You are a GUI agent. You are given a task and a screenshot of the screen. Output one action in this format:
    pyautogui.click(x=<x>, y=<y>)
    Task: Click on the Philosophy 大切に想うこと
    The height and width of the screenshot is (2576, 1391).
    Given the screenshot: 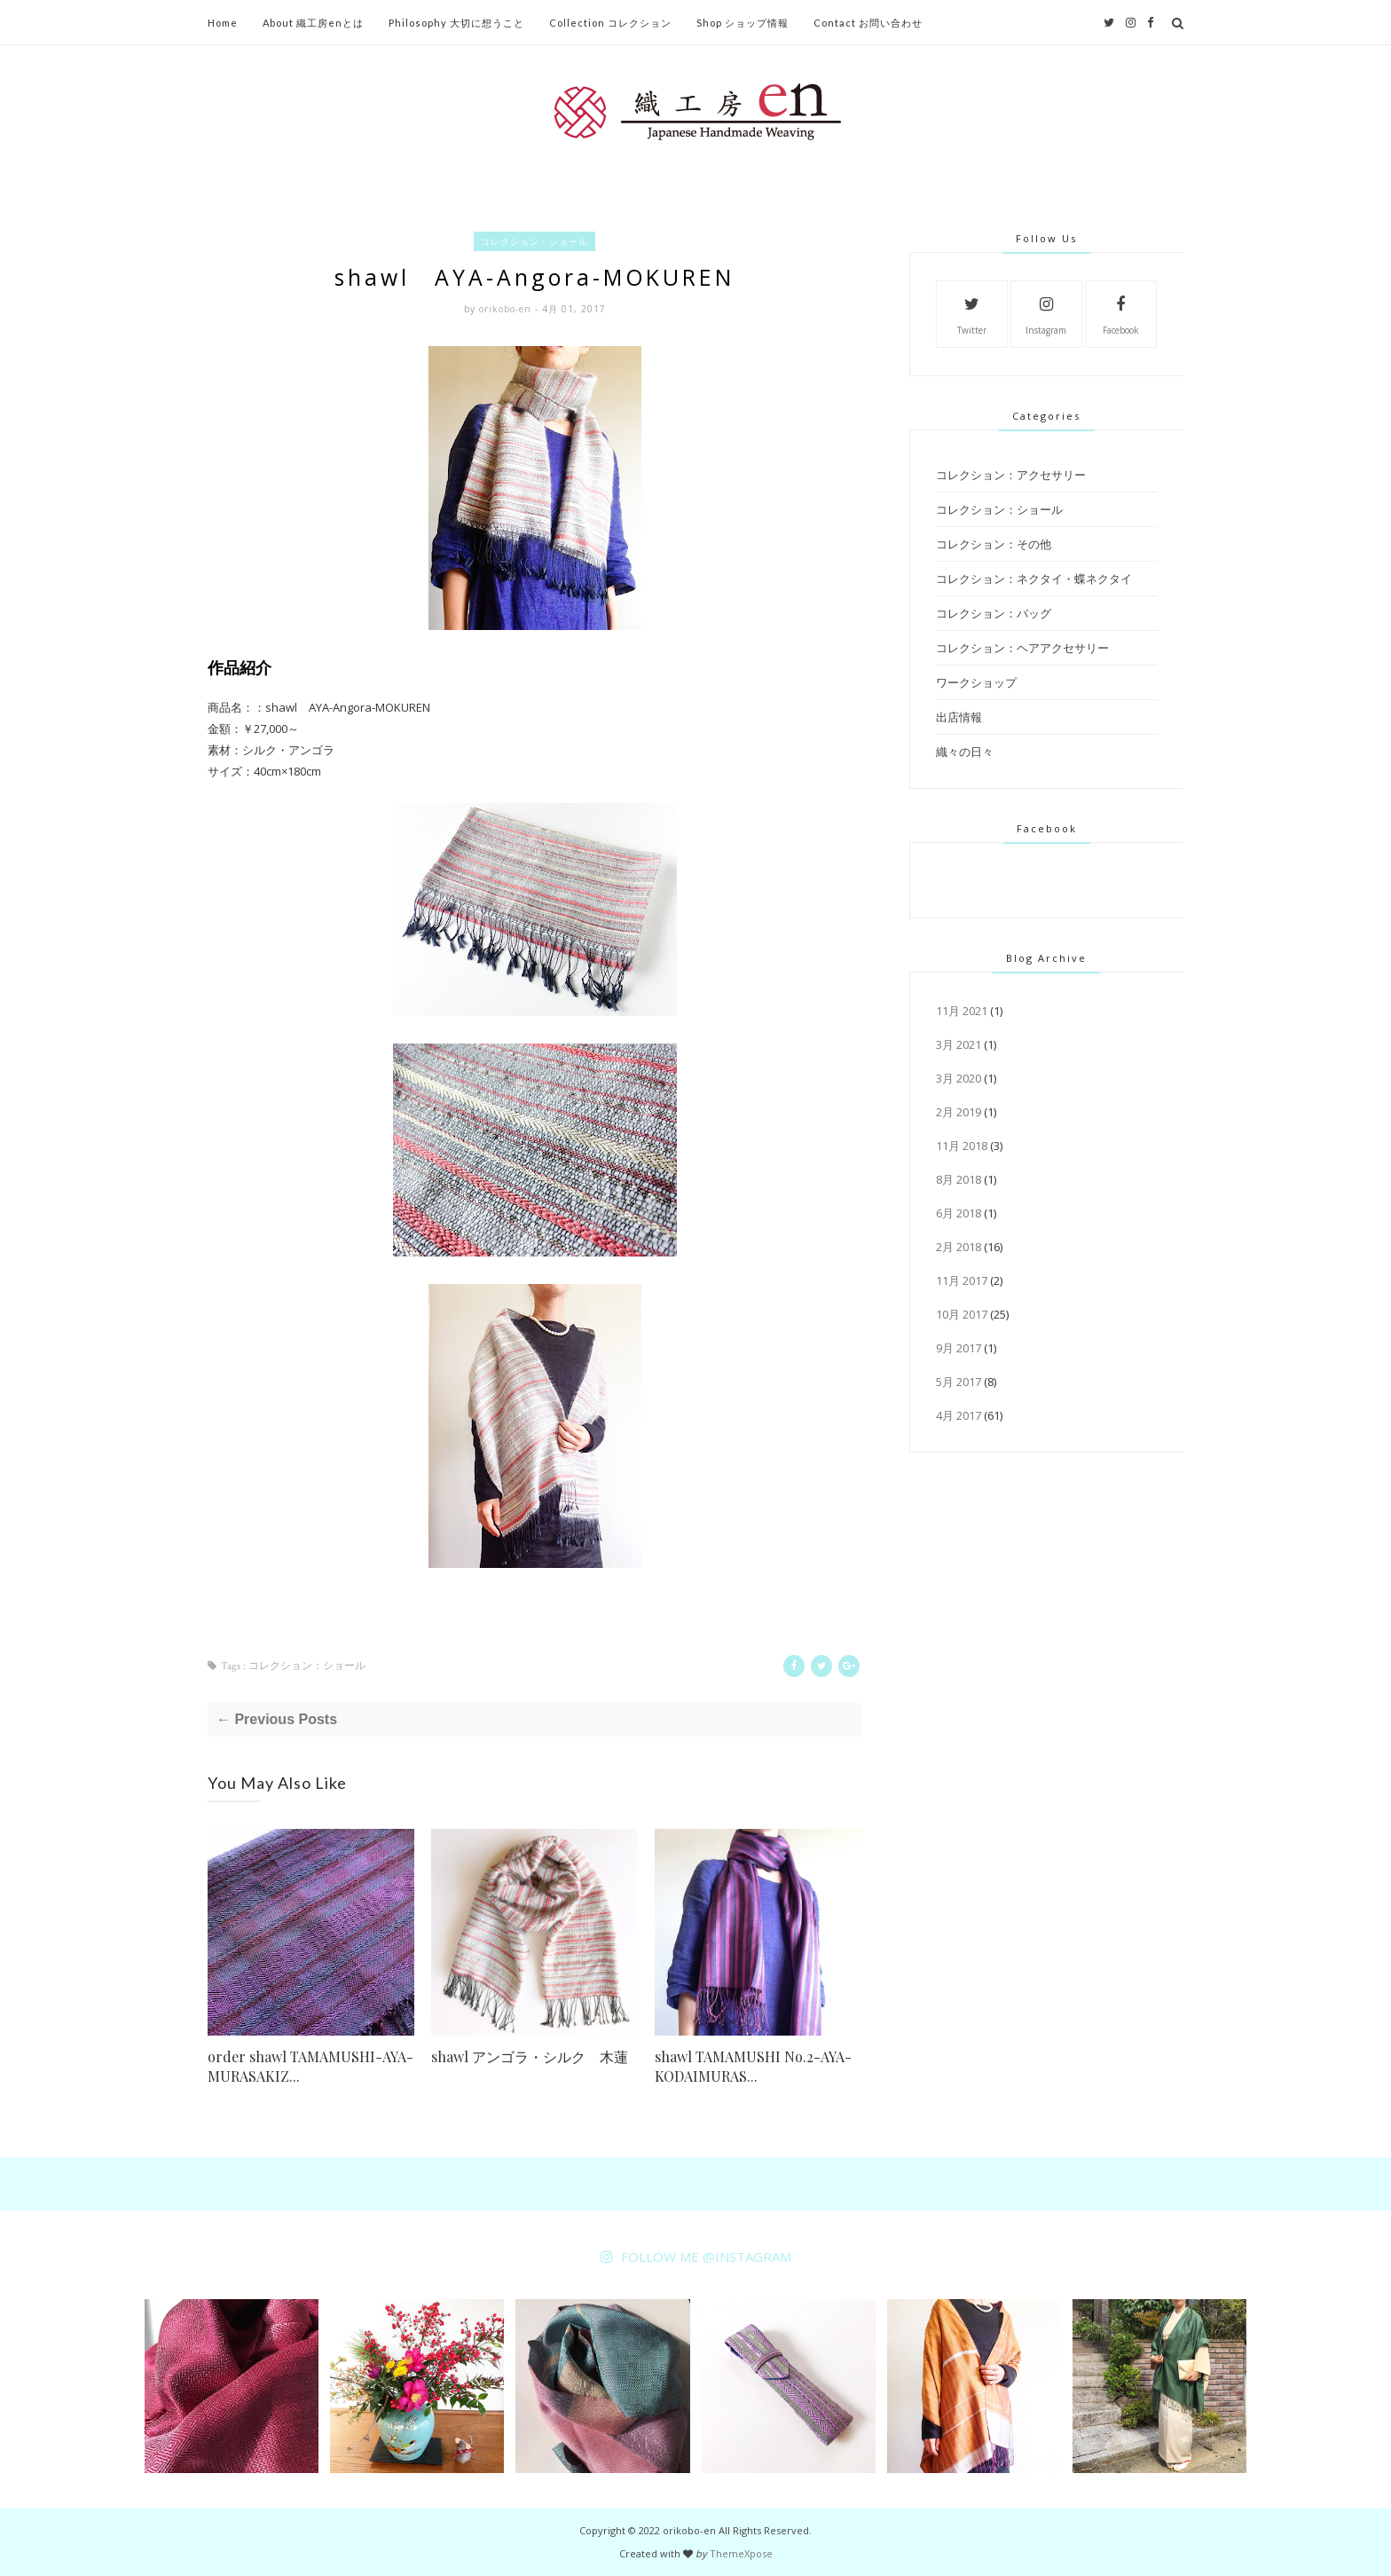 What is the action you would take?
    pyautogui.click(x=456, y=22)
    